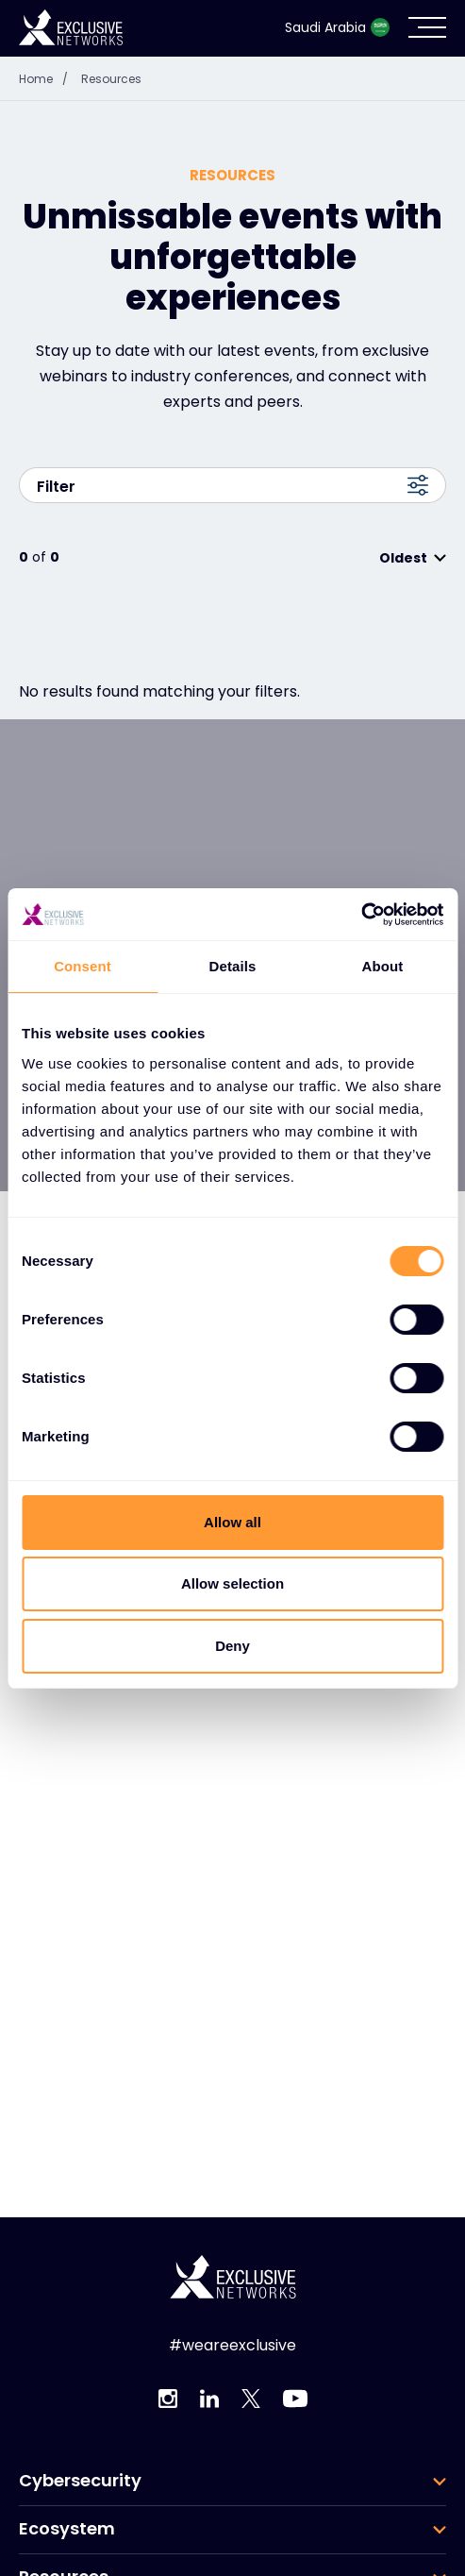 The width and height of the screenshot is (465, 2576). I want to click on About [tab], so click(383, 966).